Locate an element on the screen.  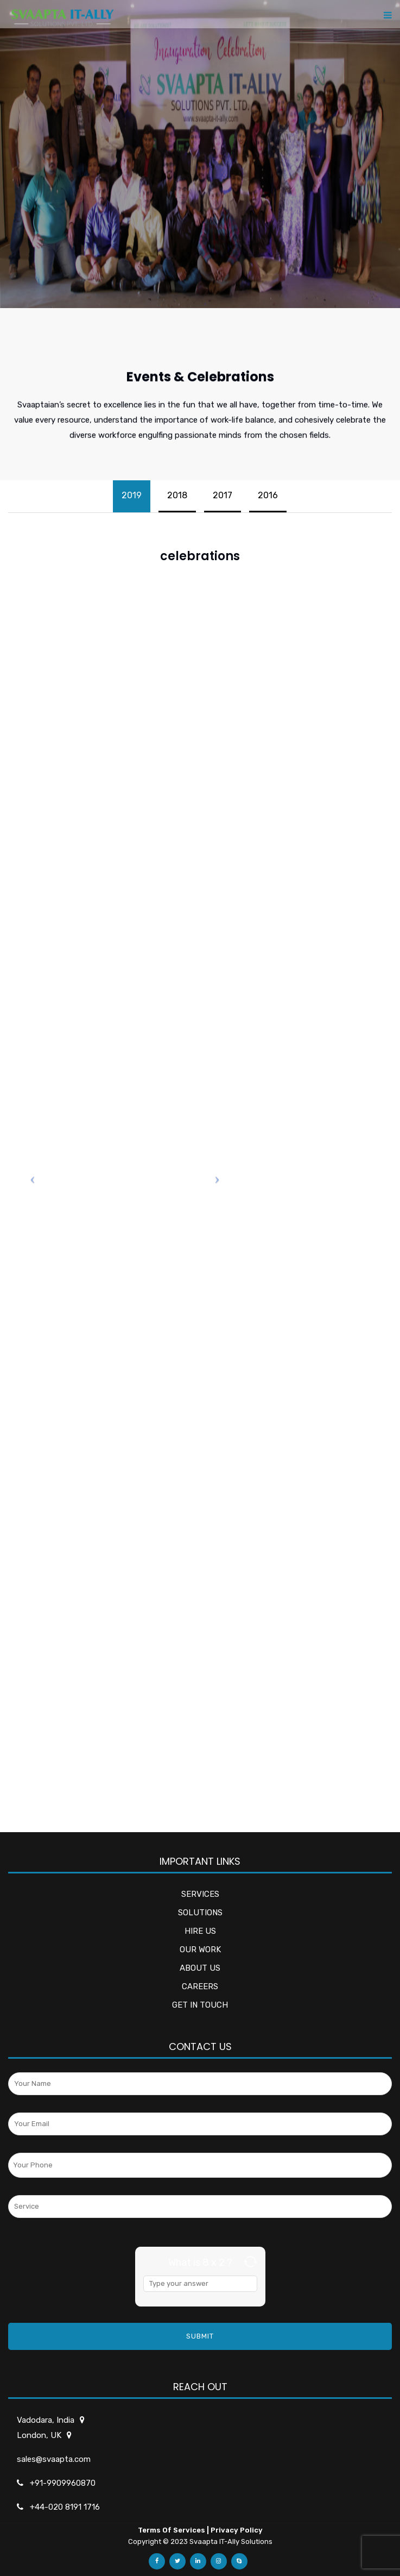
SERVICES is located at coordinates (200, 1894).